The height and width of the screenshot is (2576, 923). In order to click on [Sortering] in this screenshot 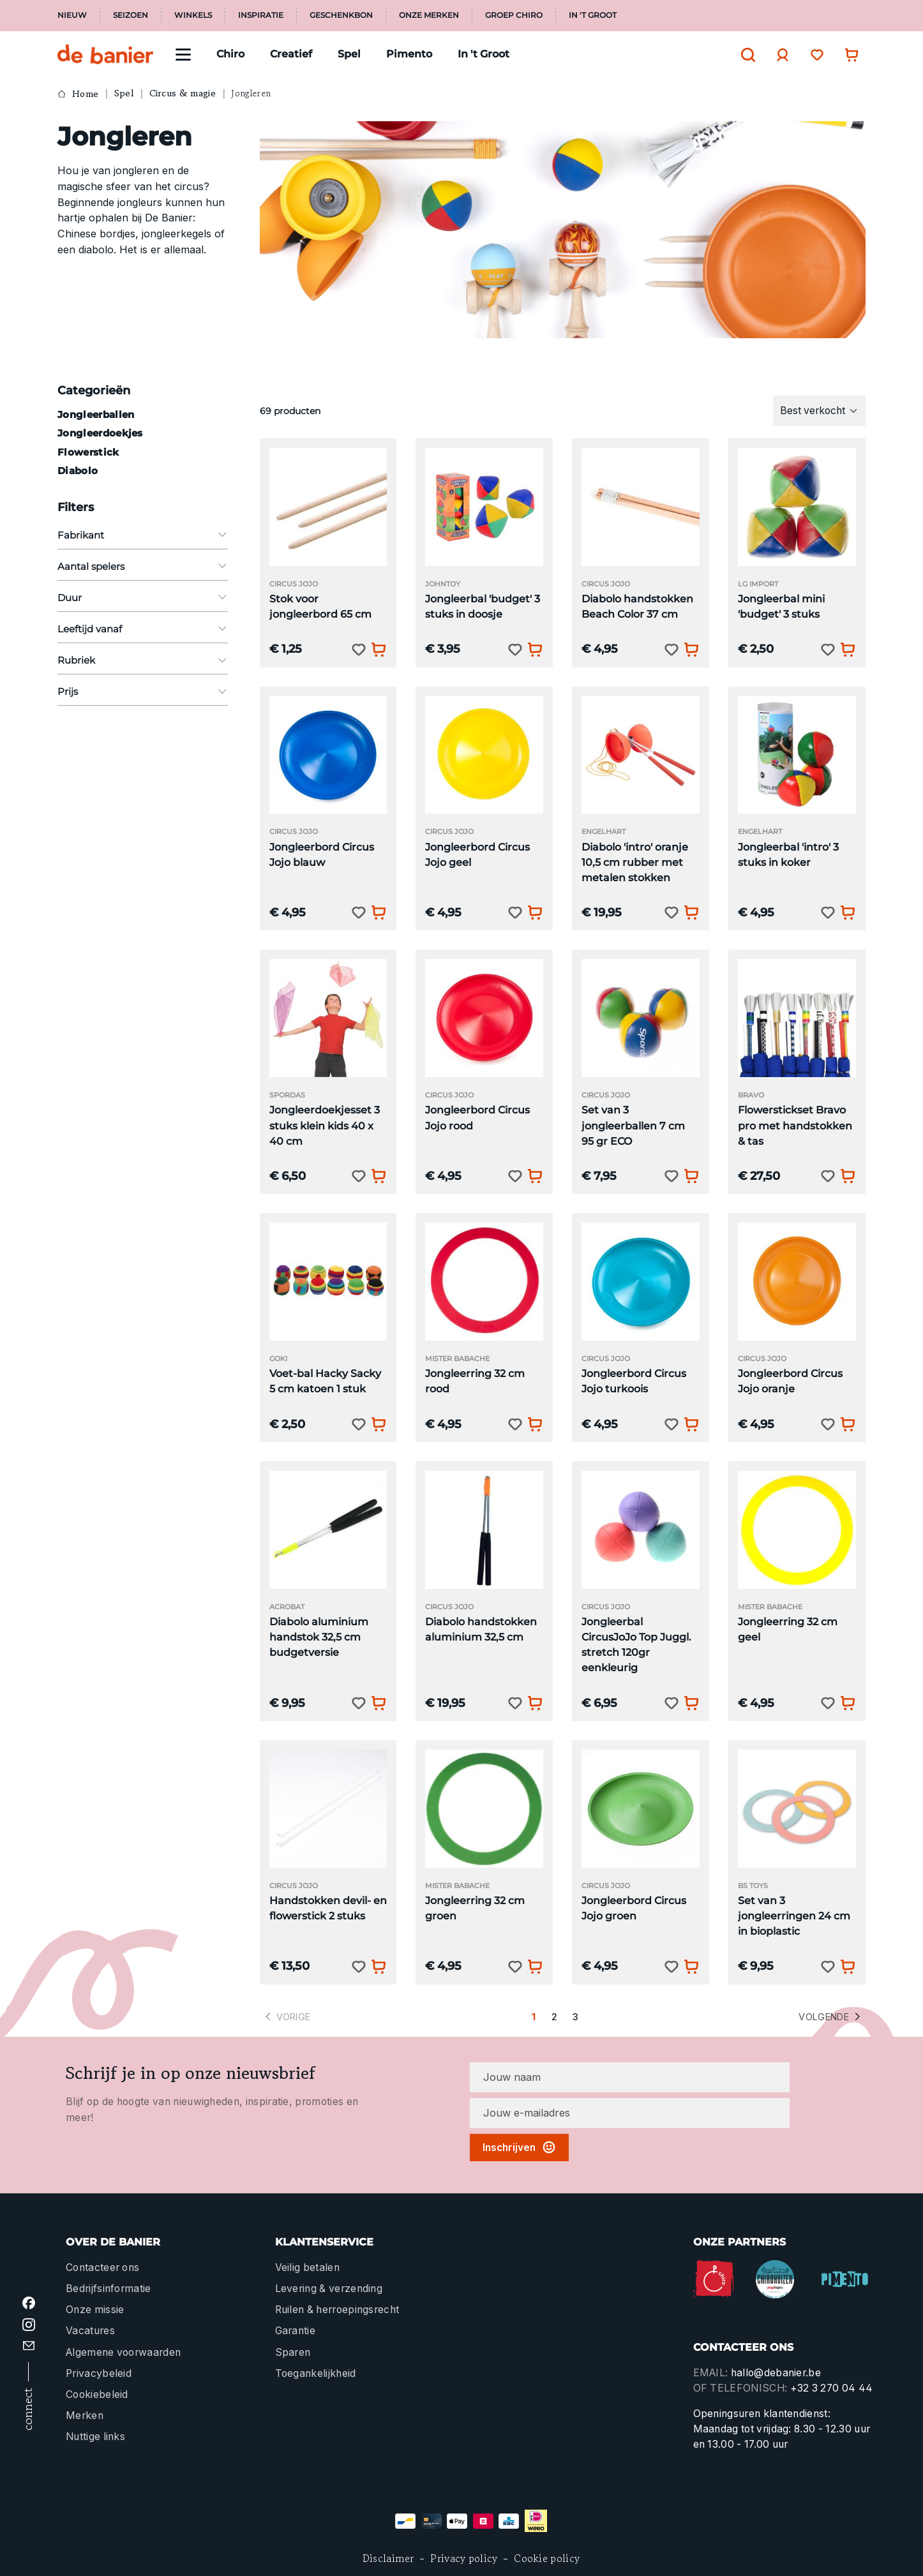, I will do `click(819, 410)`.